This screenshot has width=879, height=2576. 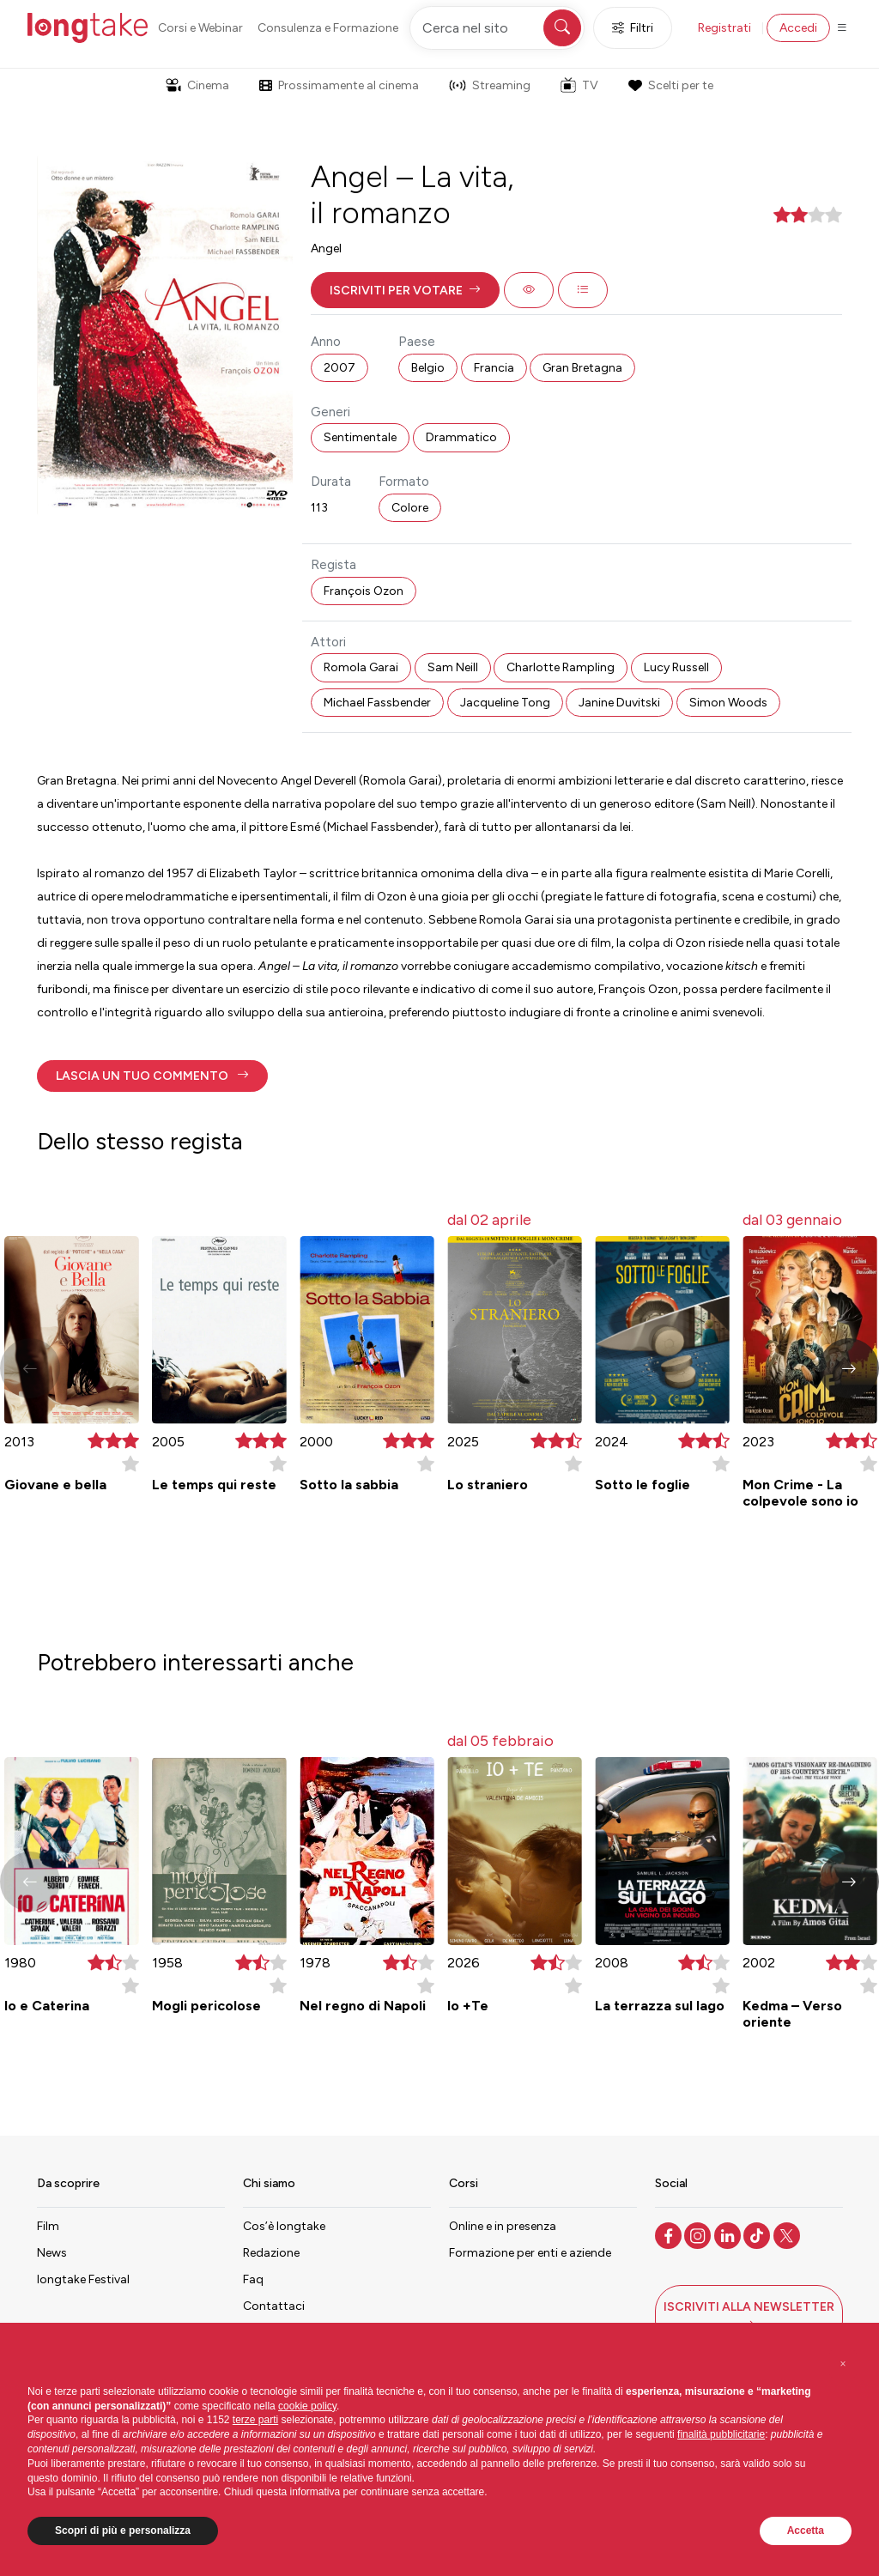 I want to click on Online e in presenza, so click(x=502, y=2226).